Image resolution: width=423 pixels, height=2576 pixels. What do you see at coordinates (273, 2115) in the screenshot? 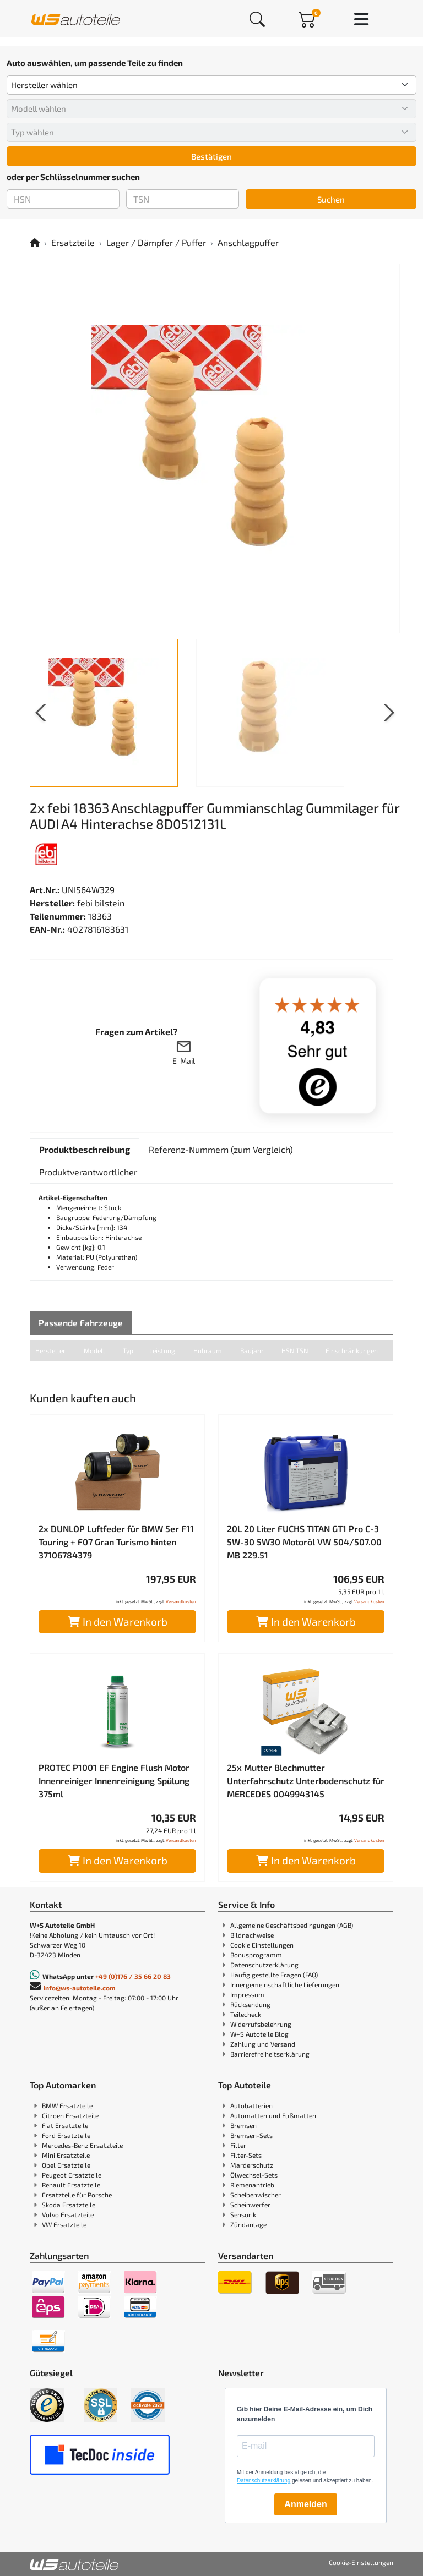
I see `Automatten und Fußmatten` at bounding box center [273, 2115].